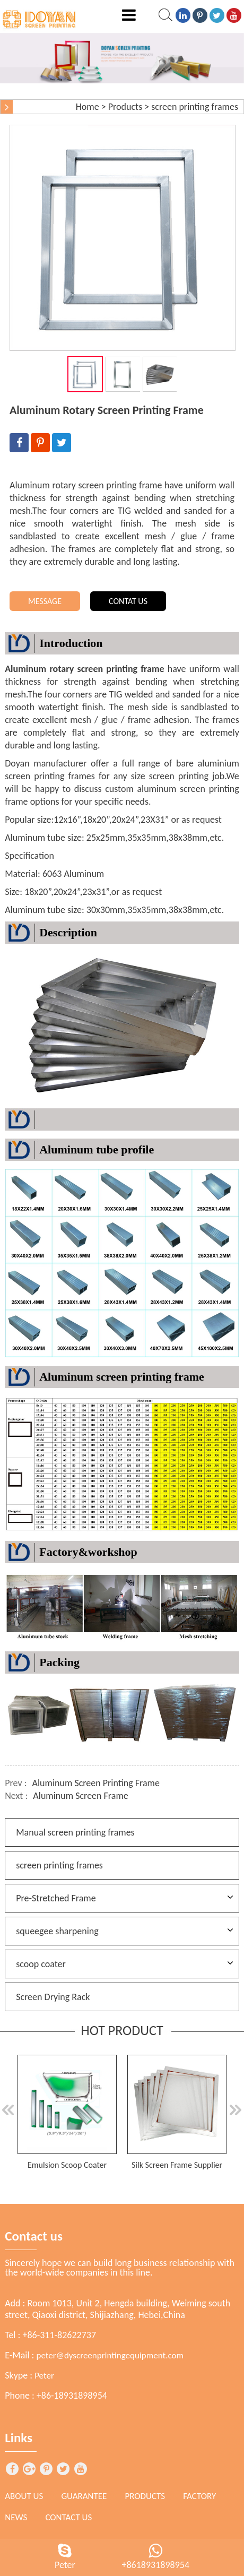  Describe the element at coordinates (41, 1964) in the screenshot. I see `scoop coater` at that location.